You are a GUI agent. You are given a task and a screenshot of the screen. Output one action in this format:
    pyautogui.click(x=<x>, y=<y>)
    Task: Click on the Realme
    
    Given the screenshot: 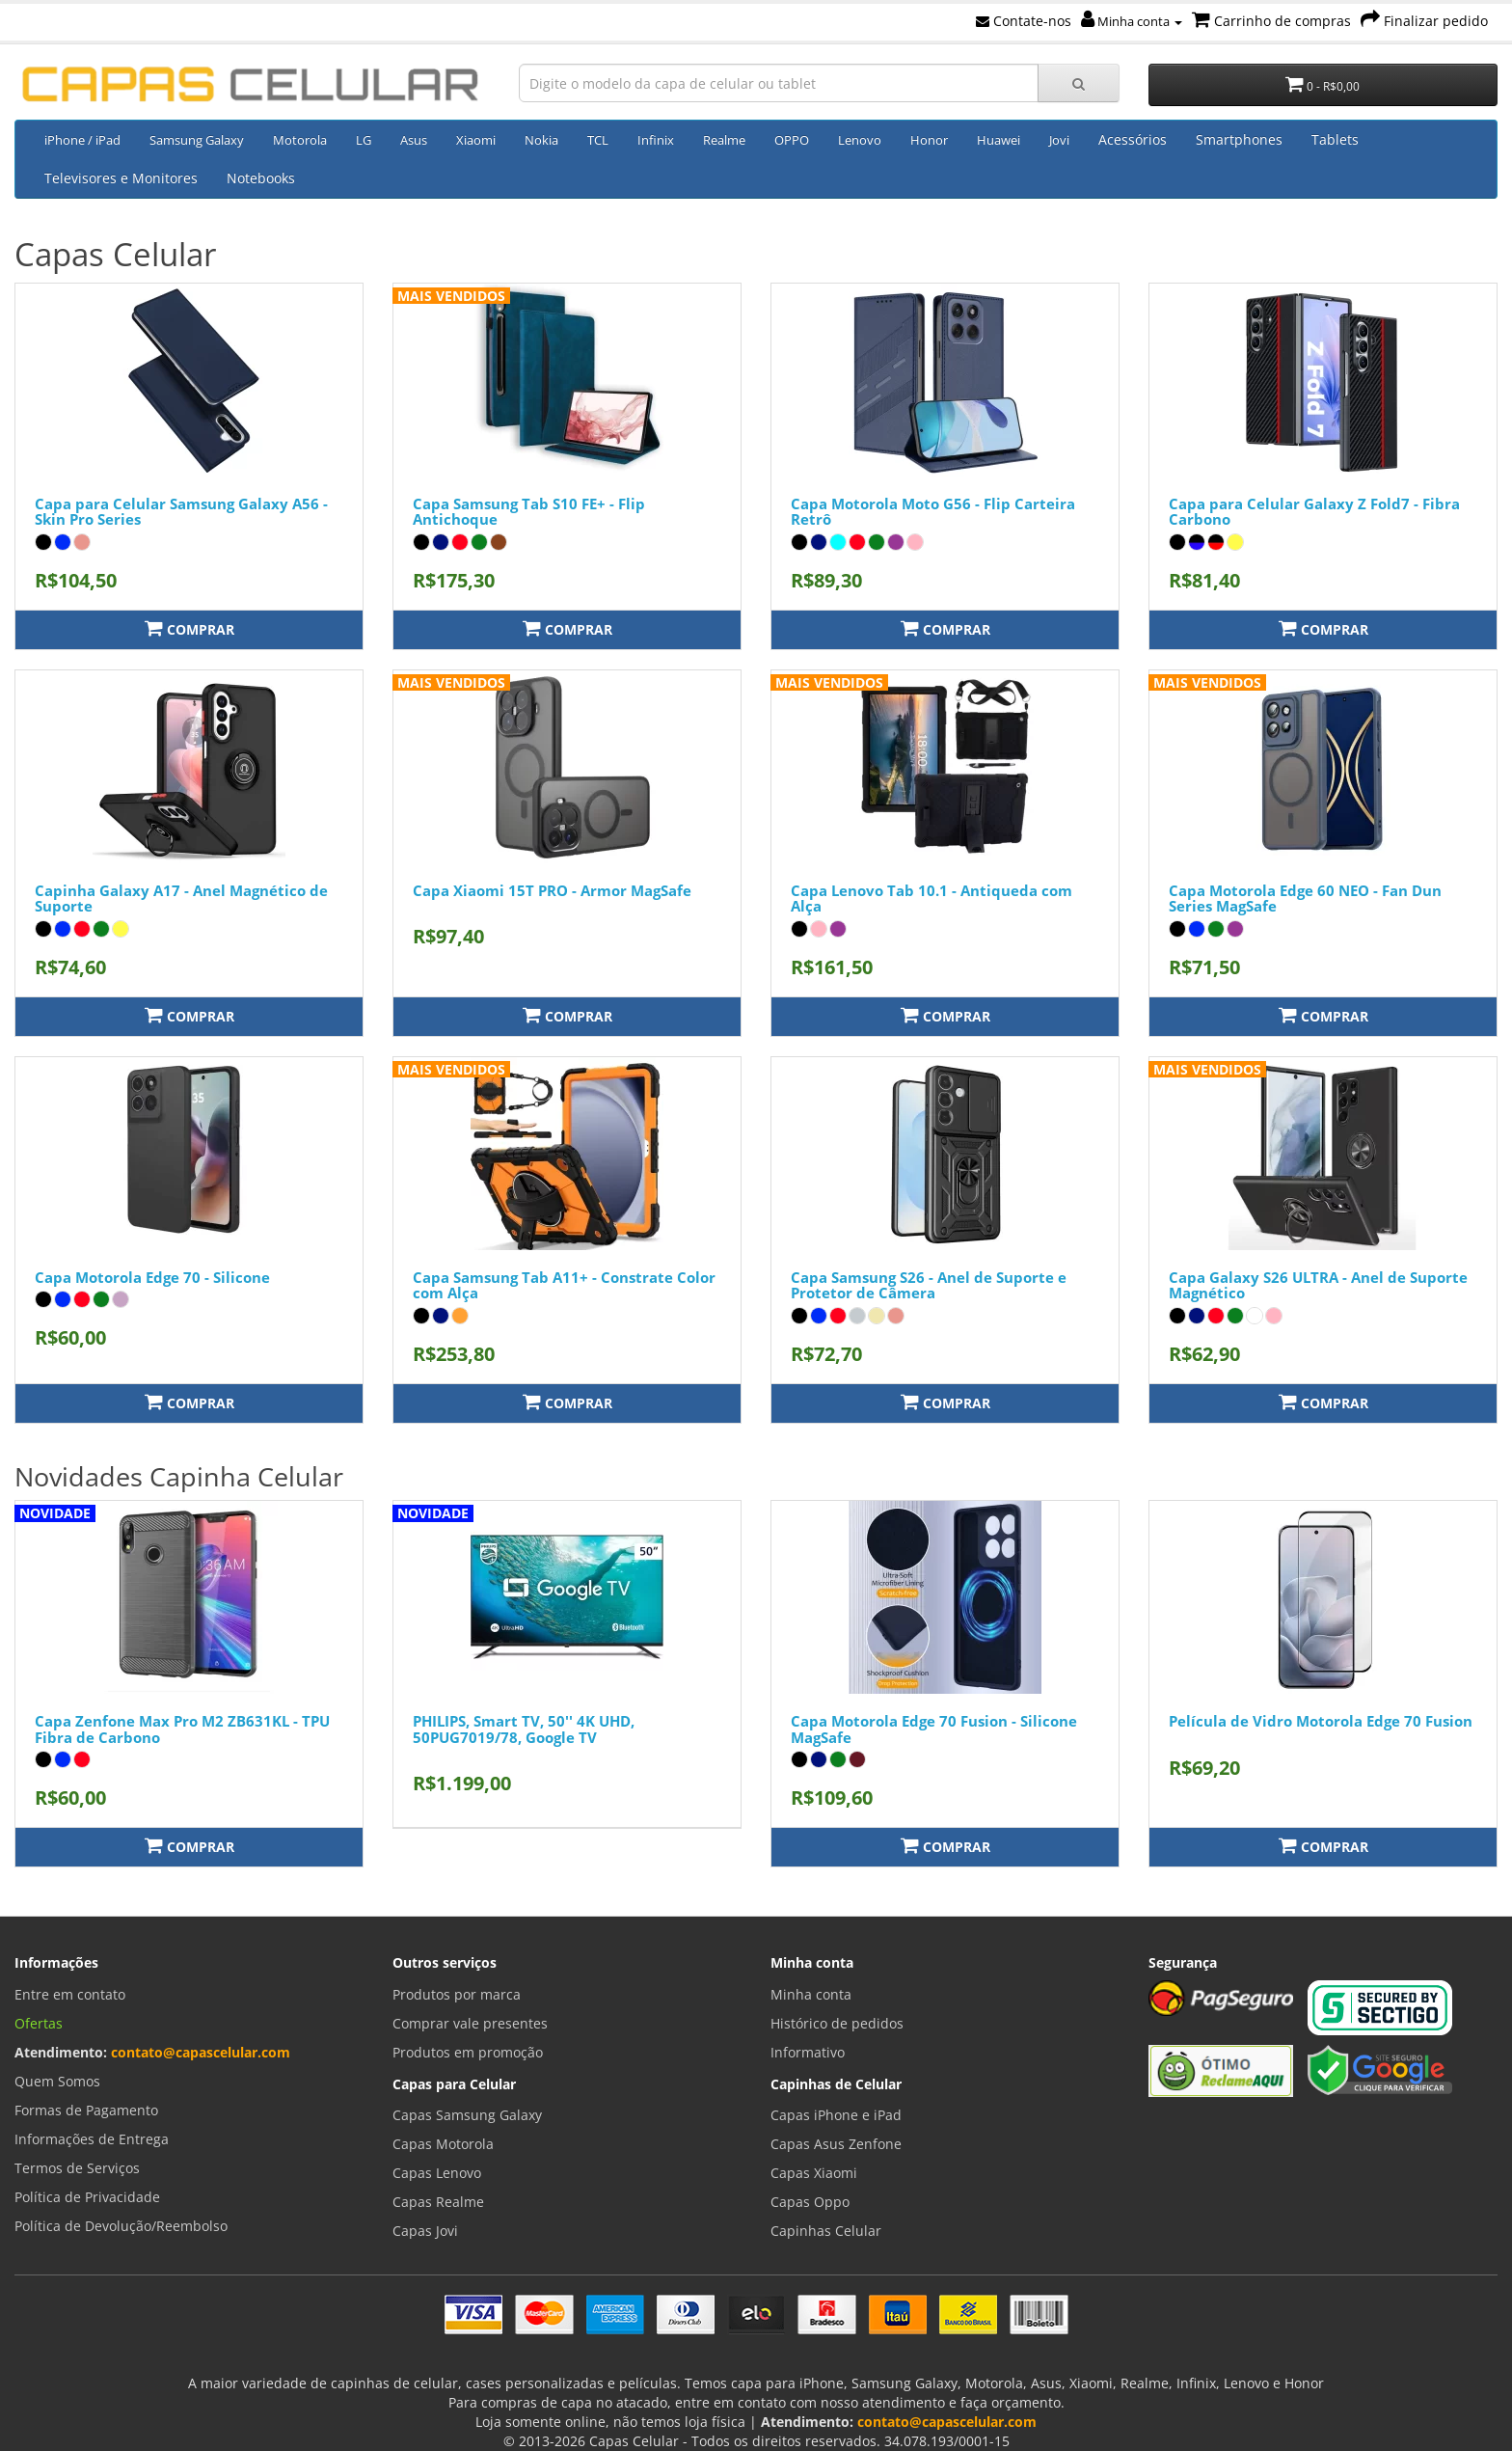 What is the action you would take?
    pyautogui.click(x=724, y=140)
    